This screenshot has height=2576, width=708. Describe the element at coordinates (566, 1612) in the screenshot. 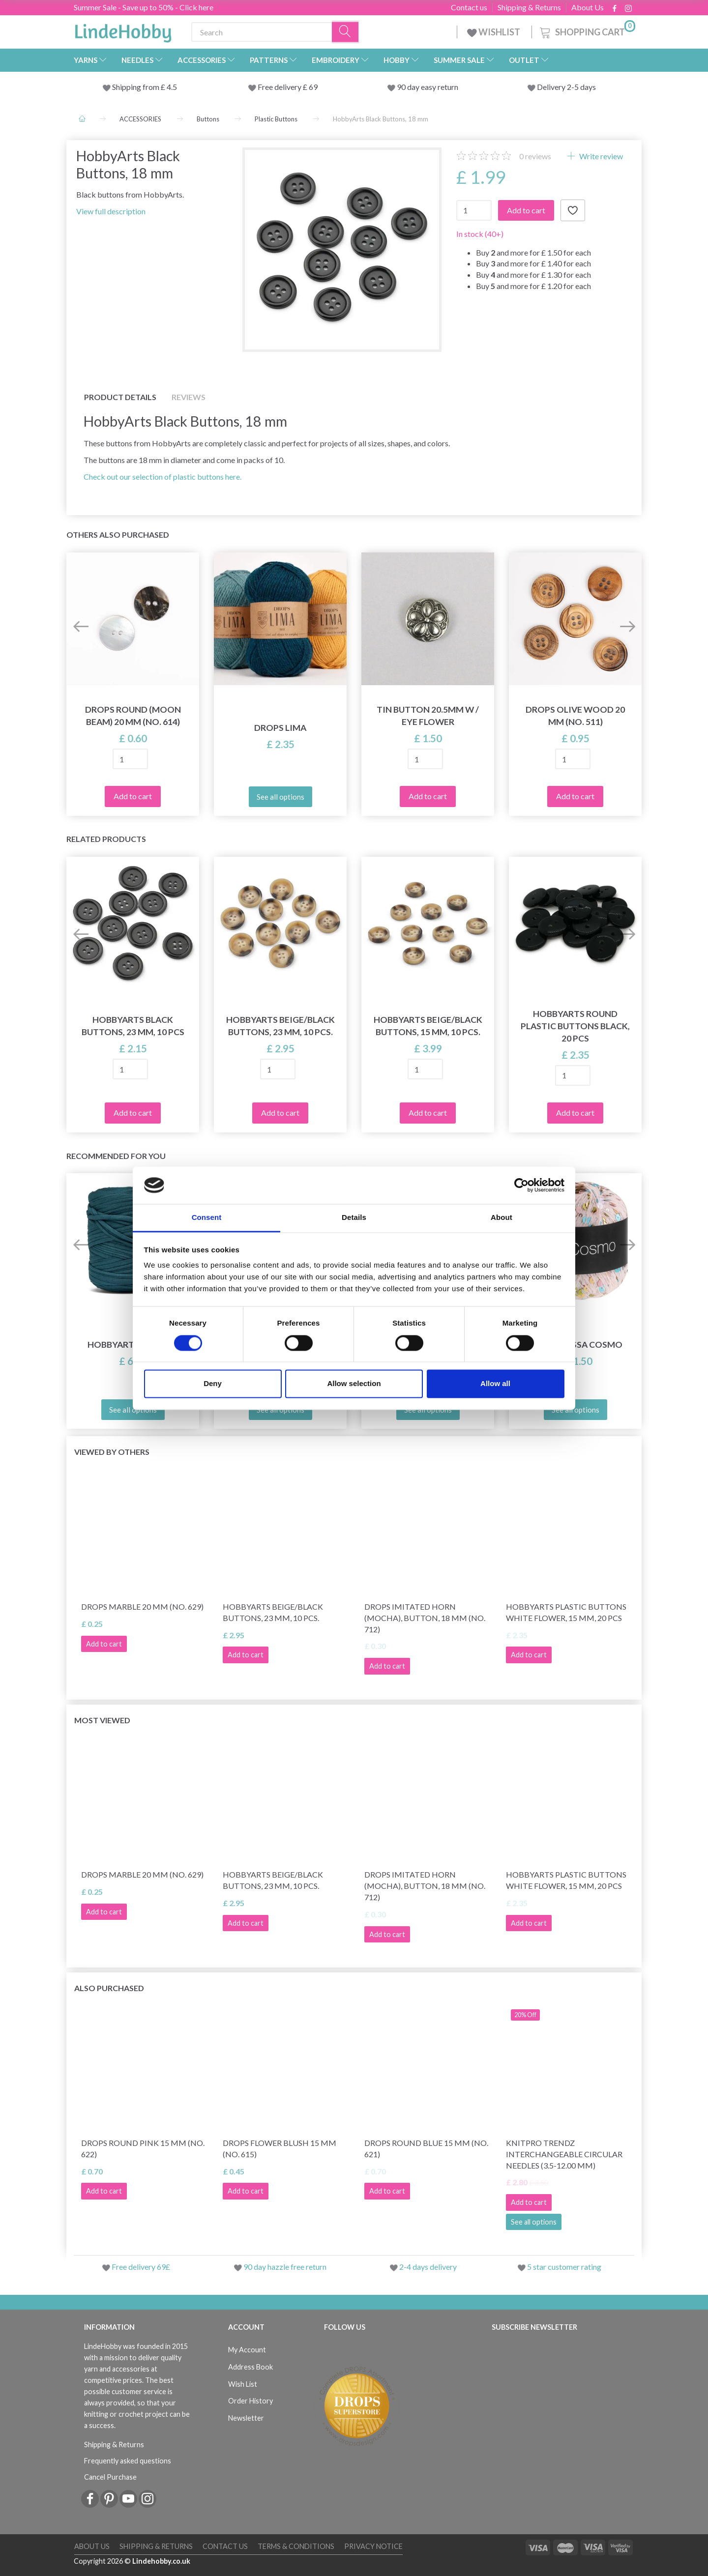

I see `HobbyArts Plastic buttons White Flower, 15 mm, 20 pcs` at that location.